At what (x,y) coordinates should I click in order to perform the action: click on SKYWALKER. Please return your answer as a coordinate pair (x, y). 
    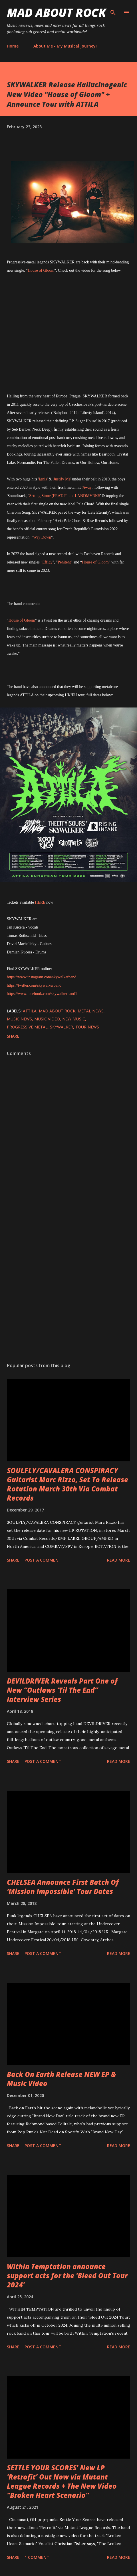
    Looking at the image, I should click on (61, 1027).